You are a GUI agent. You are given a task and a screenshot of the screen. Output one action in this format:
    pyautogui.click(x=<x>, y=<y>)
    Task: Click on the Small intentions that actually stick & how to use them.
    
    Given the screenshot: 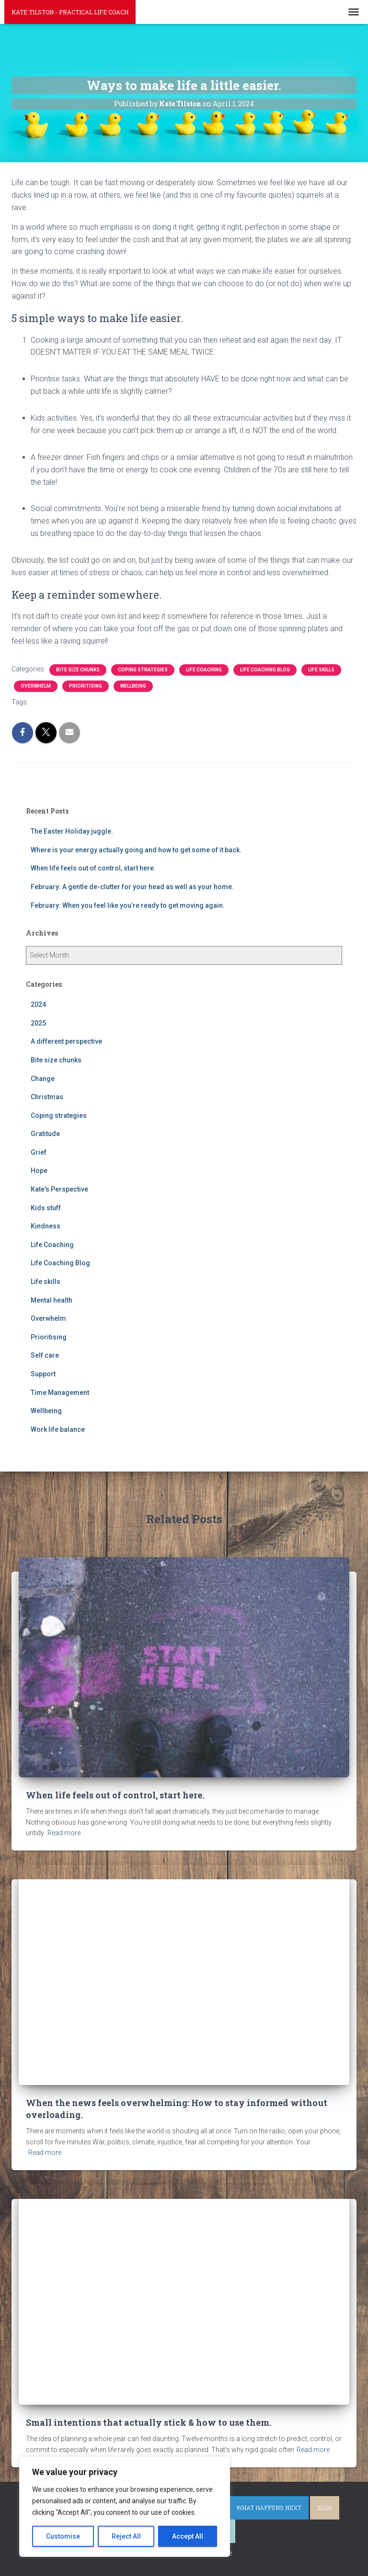 What is the action you would take?
    pyautogui.click(x=148, y=2422)
    